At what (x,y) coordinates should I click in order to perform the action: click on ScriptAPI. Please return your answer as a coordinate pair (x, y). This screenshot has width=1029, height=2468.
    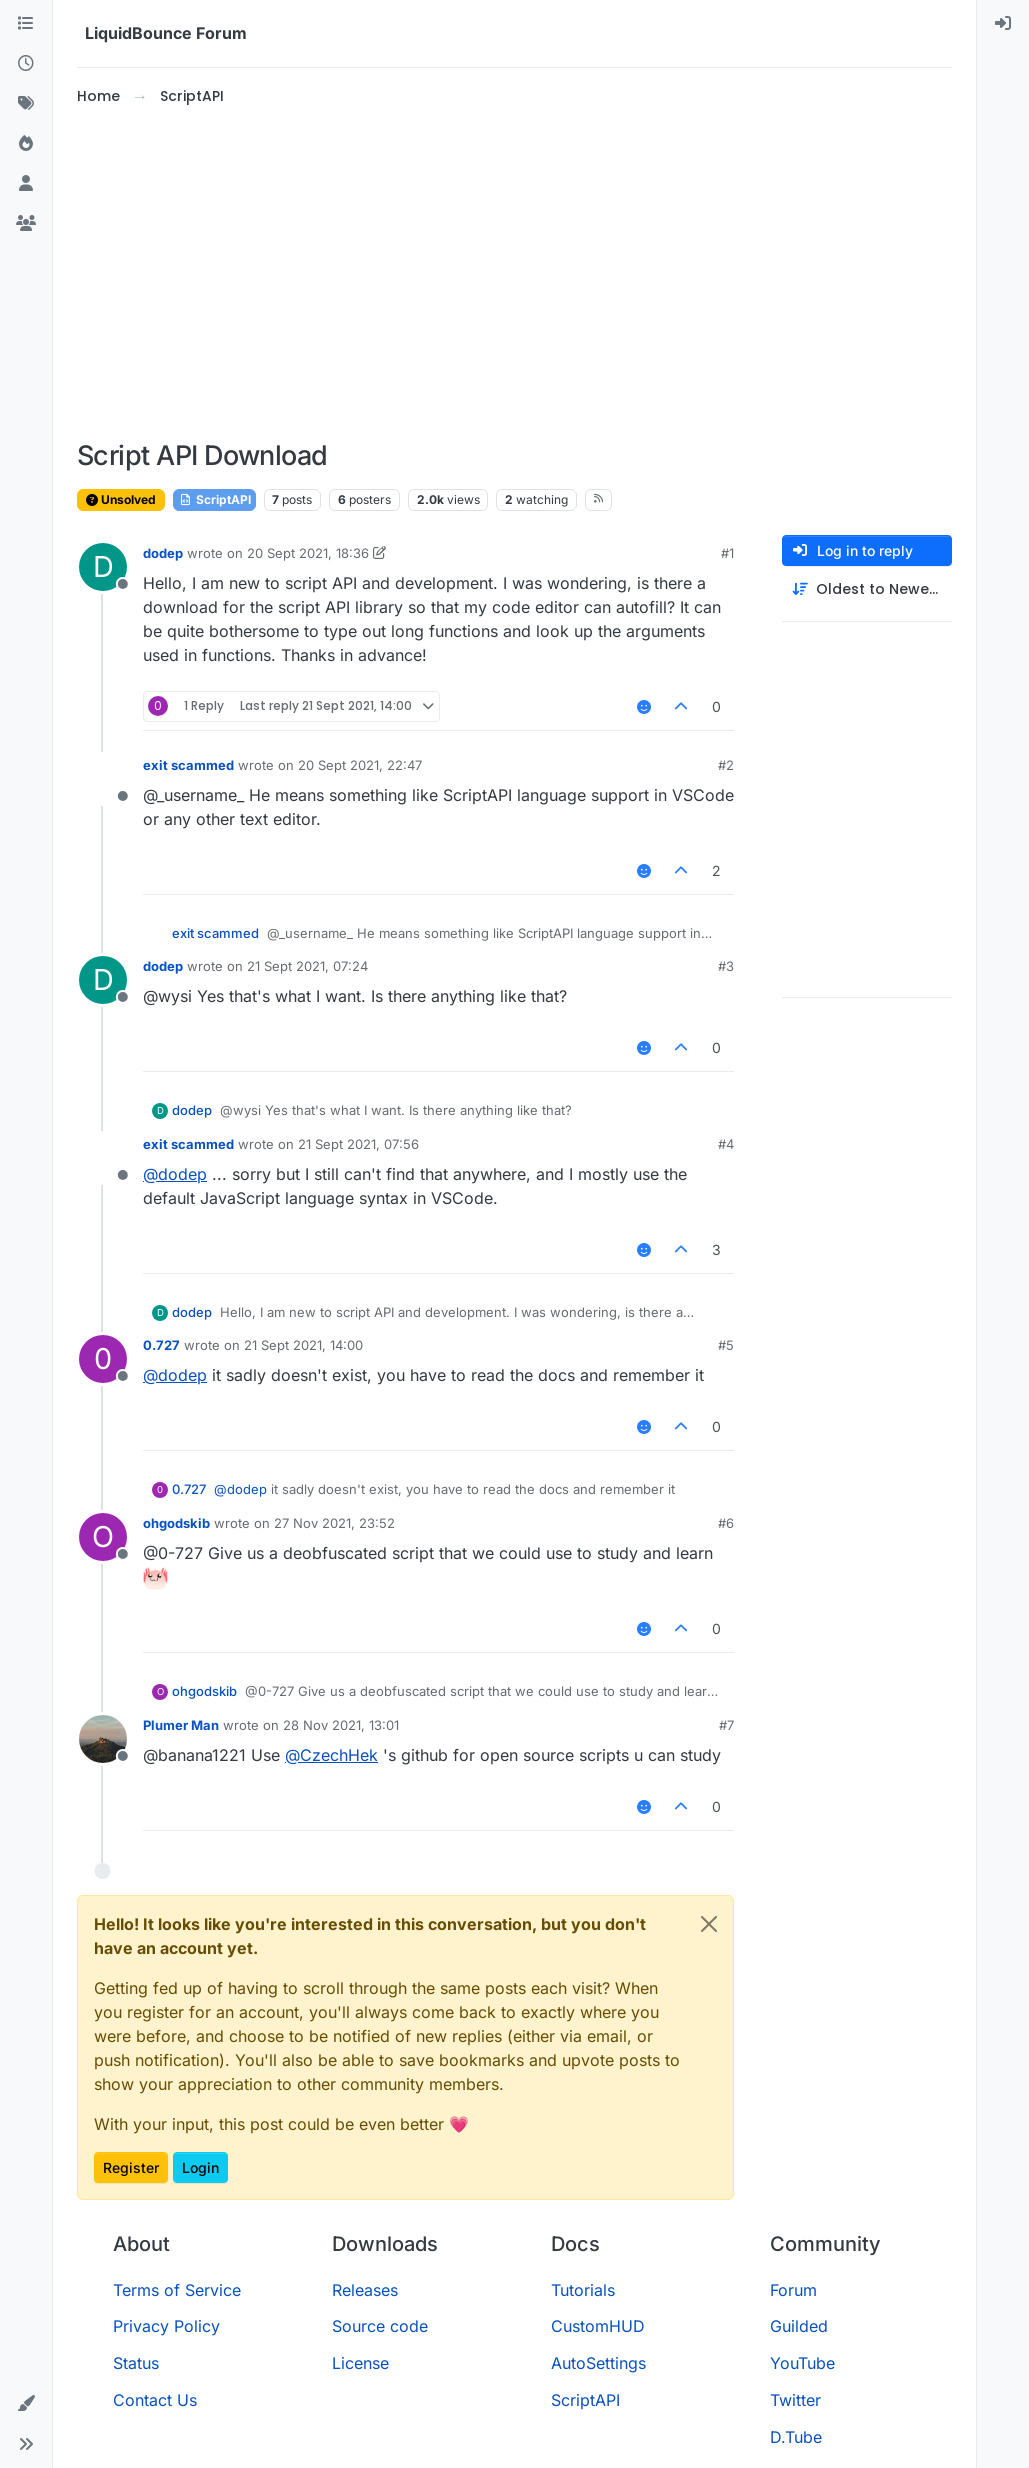
    Looking at the image, I should click on (214, 499).